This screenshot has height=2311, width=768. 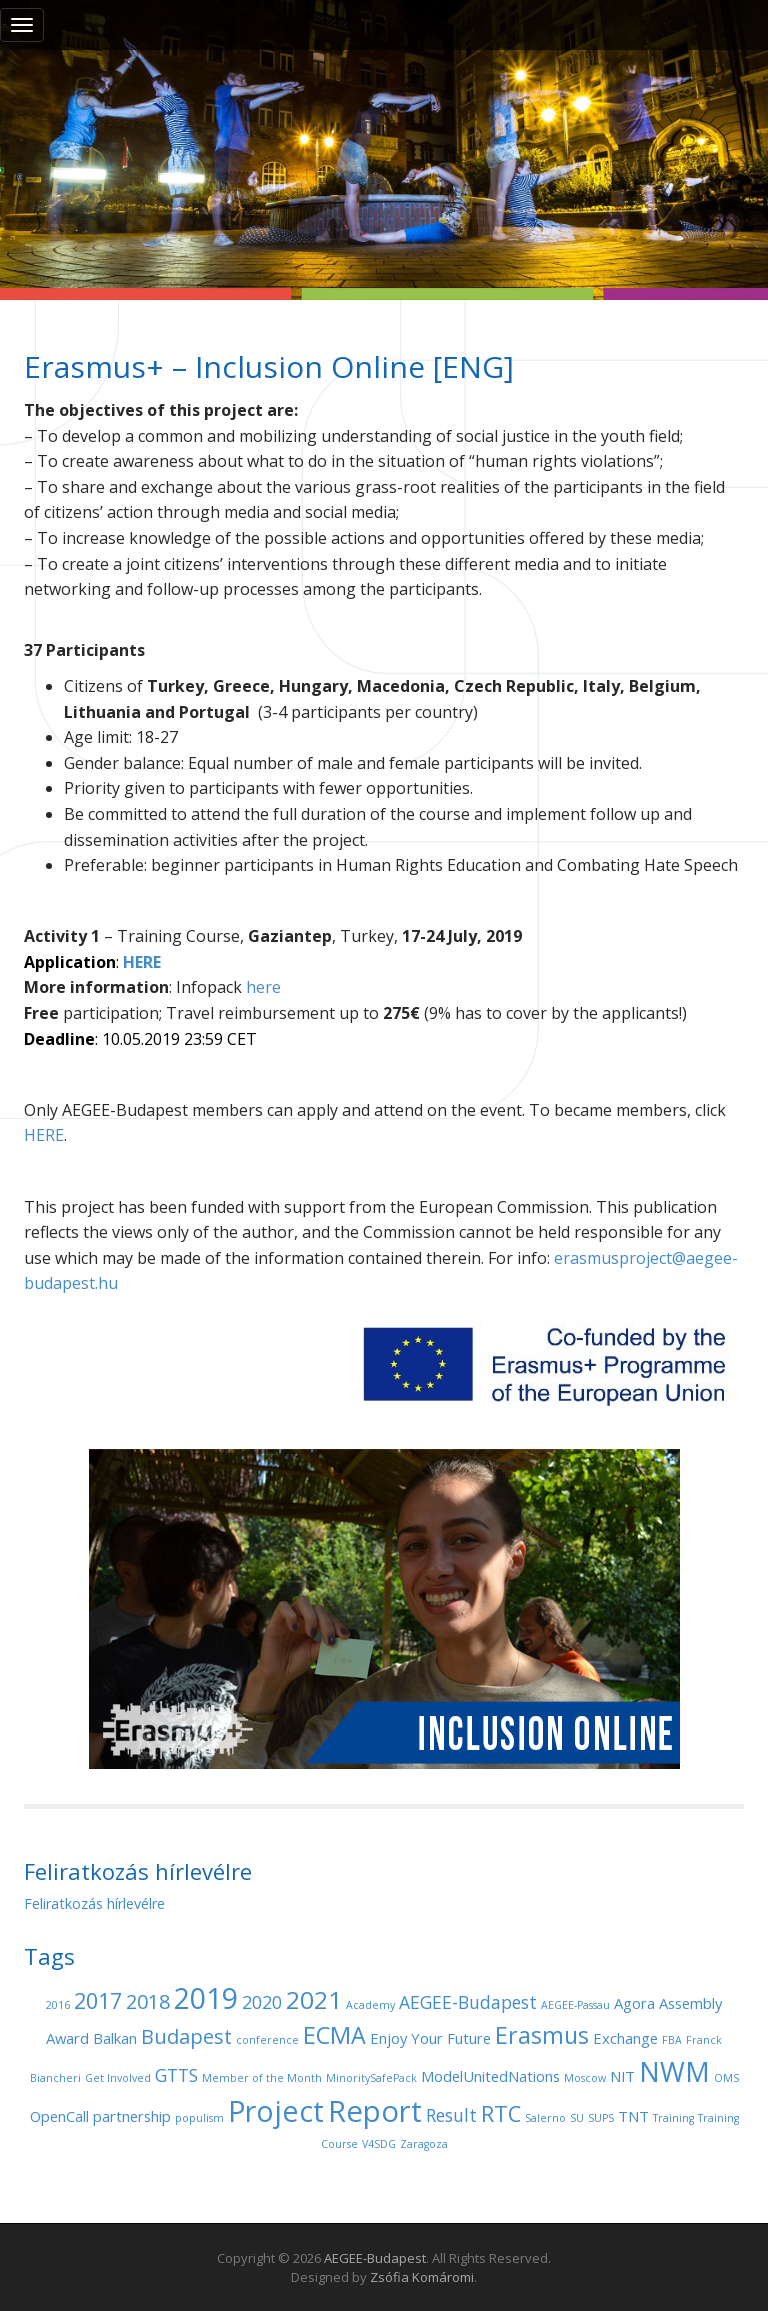 What do you see at coordinates (276, 2110) in the screenshot?
I see `Project [Project (11 items)]` at bounding box center [276, 2110].